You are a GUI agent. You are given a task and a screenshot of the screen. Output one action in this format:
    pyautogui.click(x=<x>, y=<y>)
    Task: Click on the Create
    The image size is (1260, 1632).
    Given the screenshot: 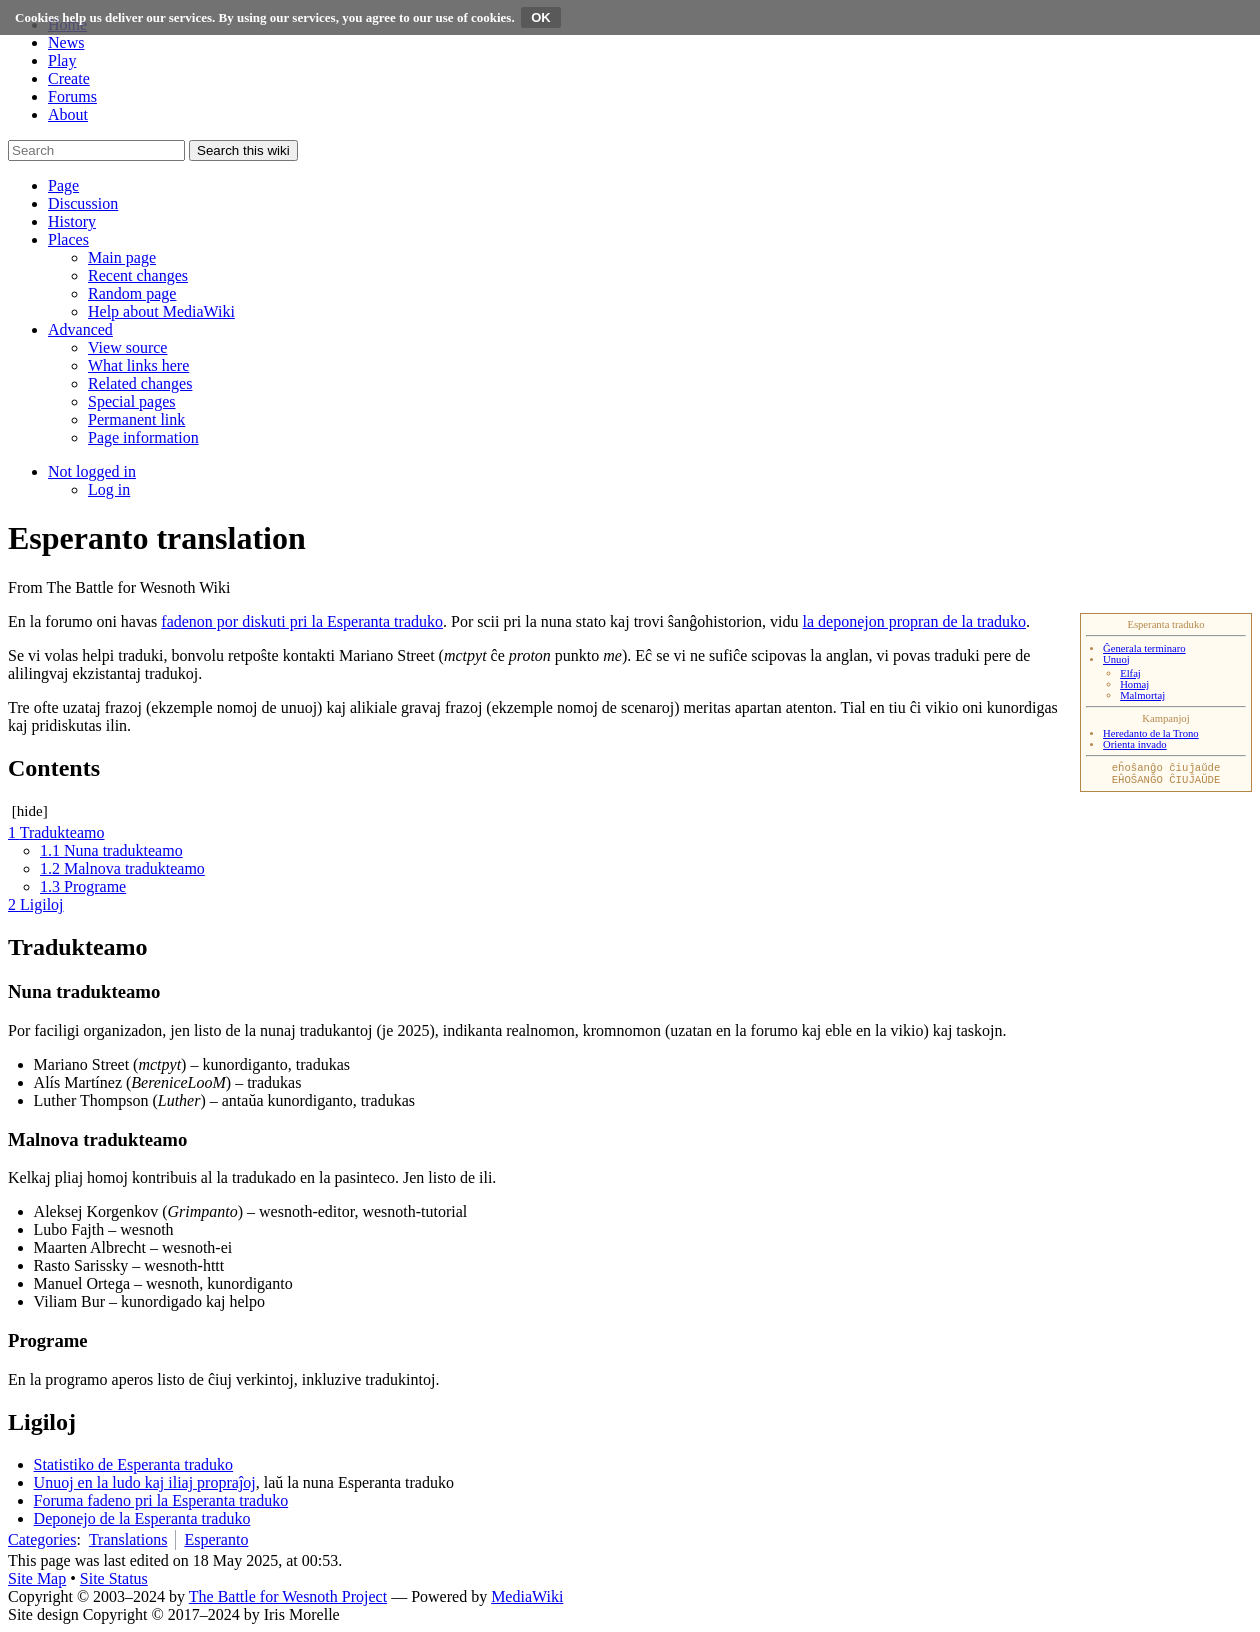 What is the action you would take?
    pyautogui.click(x=69, y=78)
    